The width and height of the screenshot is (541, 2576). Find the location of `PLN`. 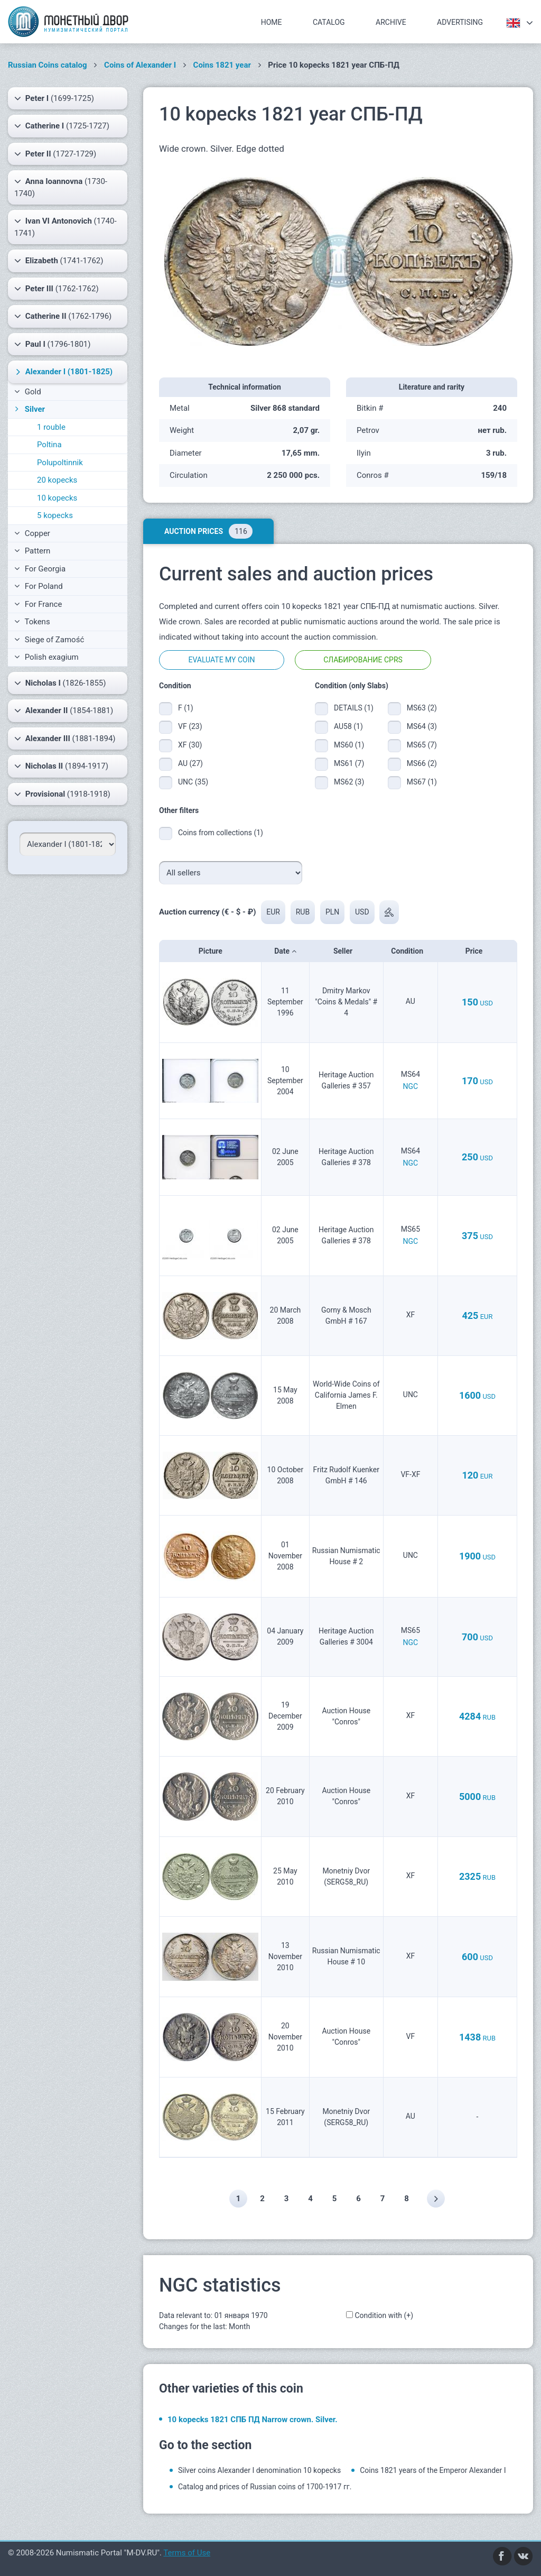

PLN is located at coordinates (332, 912).